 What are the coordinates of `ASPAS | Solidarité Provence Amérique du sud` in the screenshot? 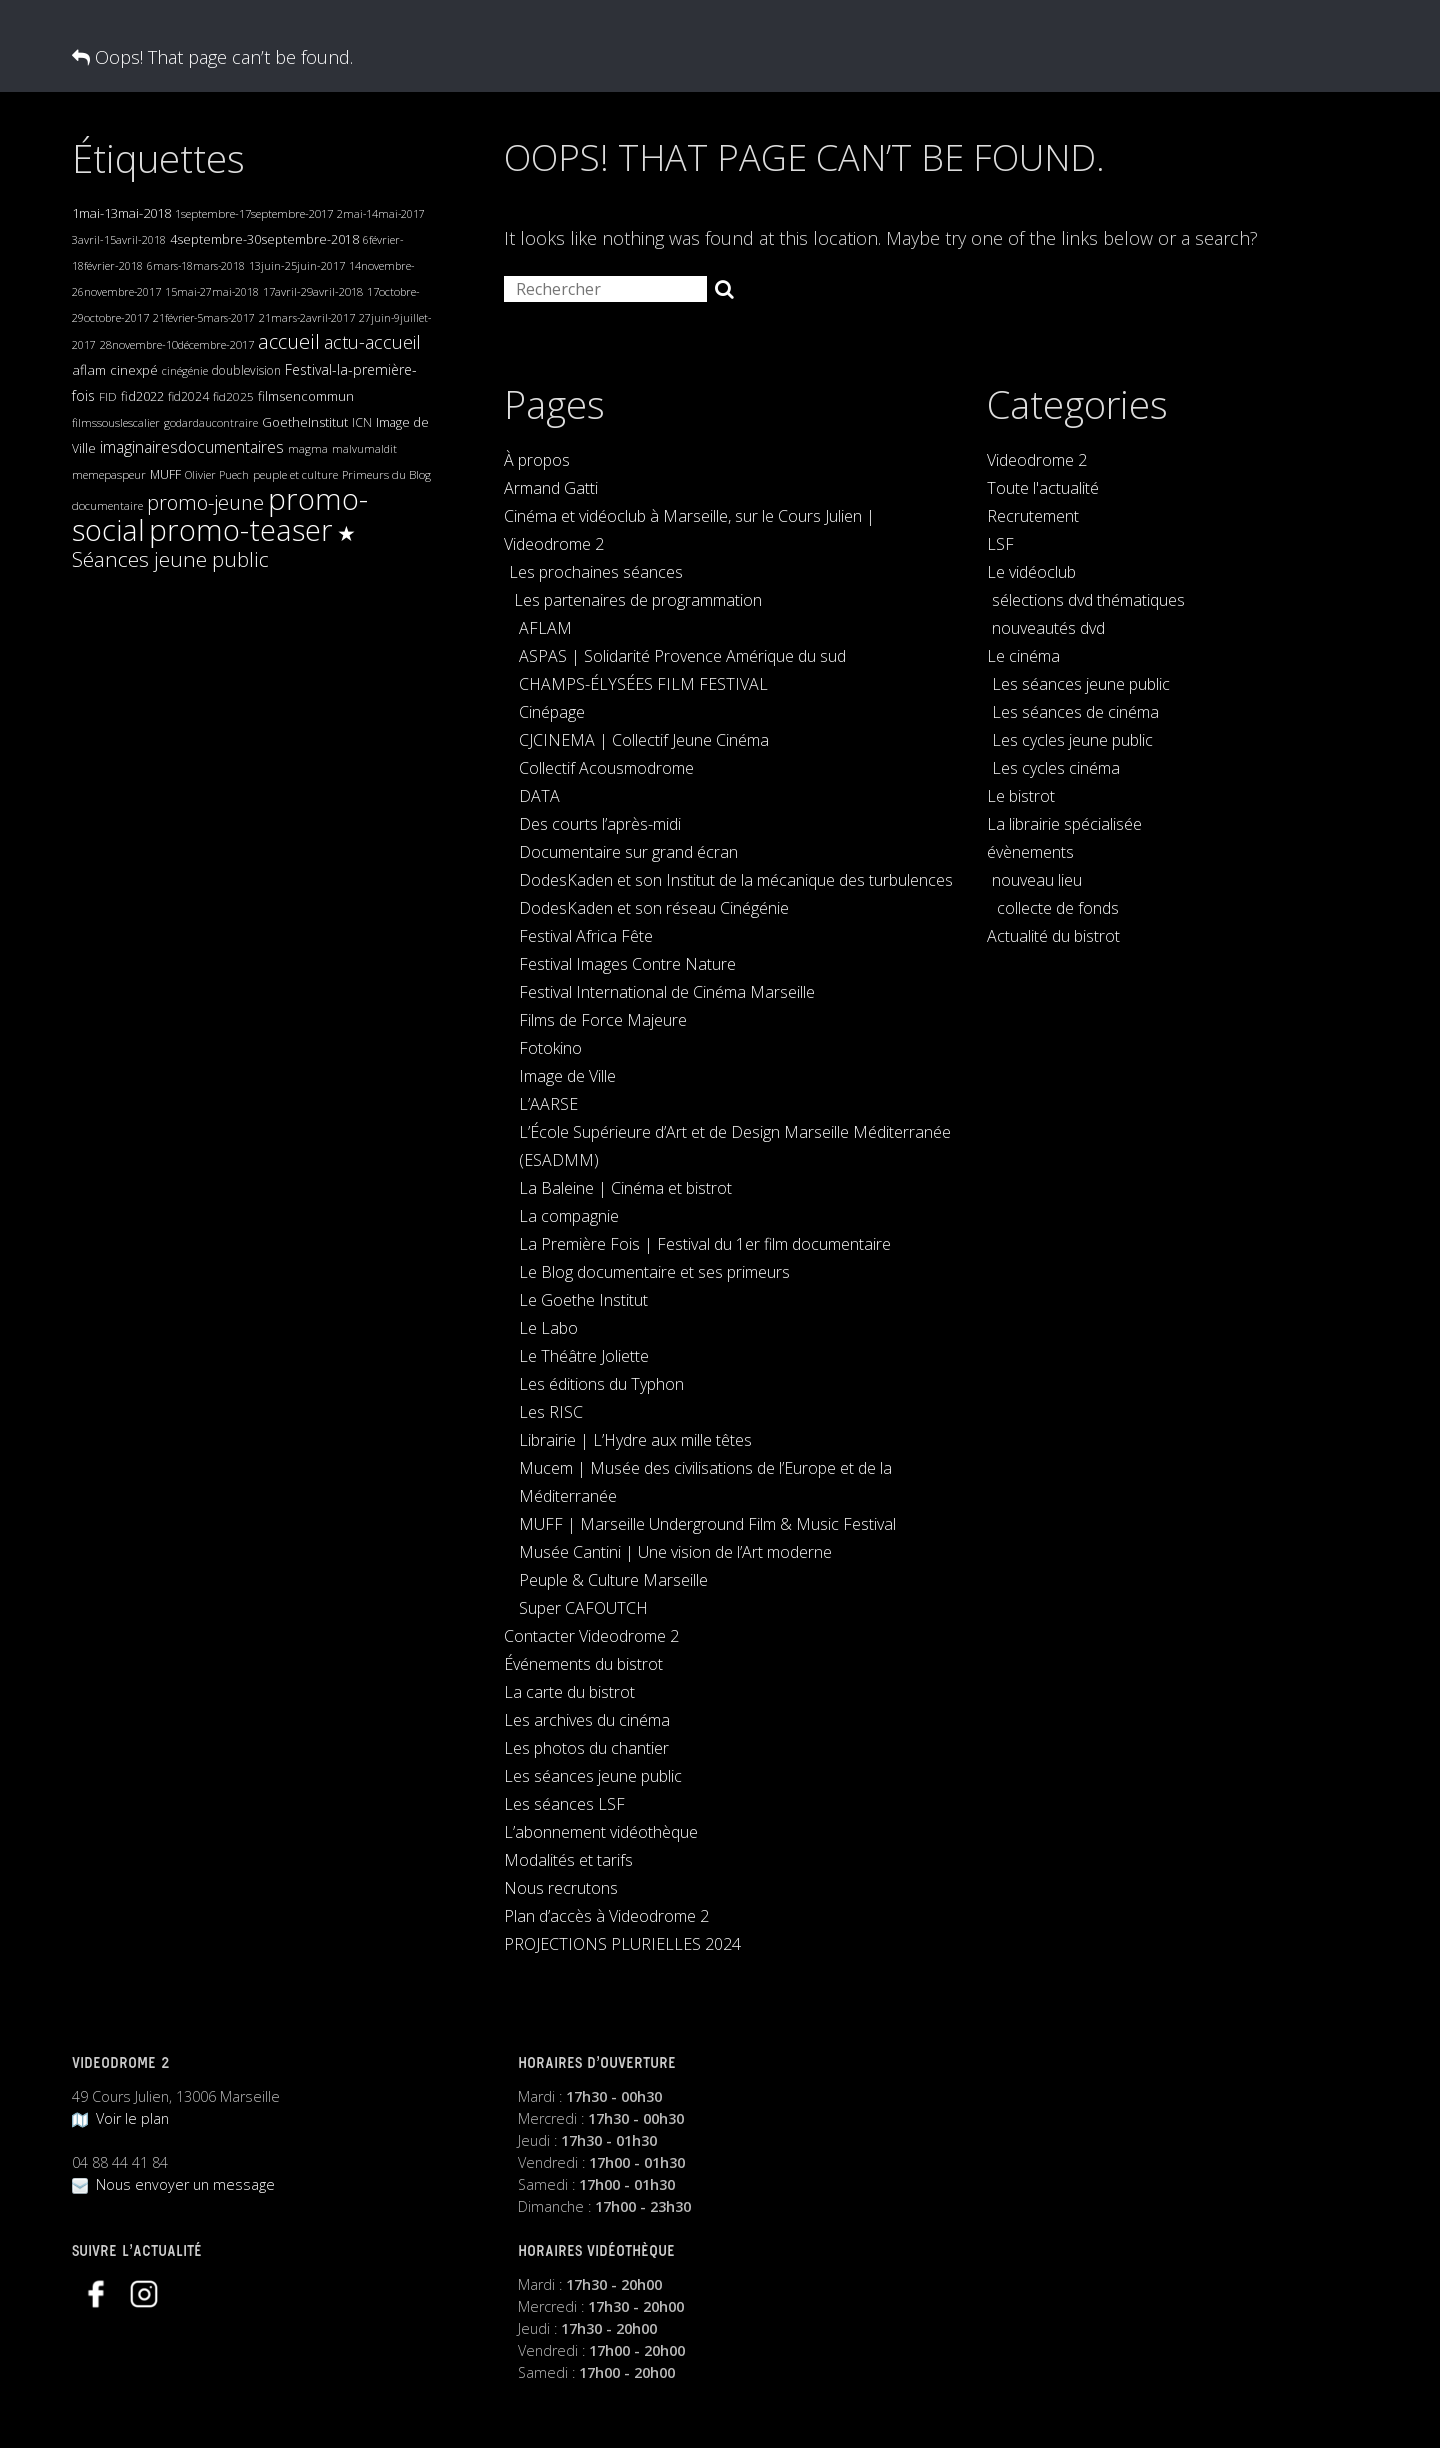 It's located at (682, 656).